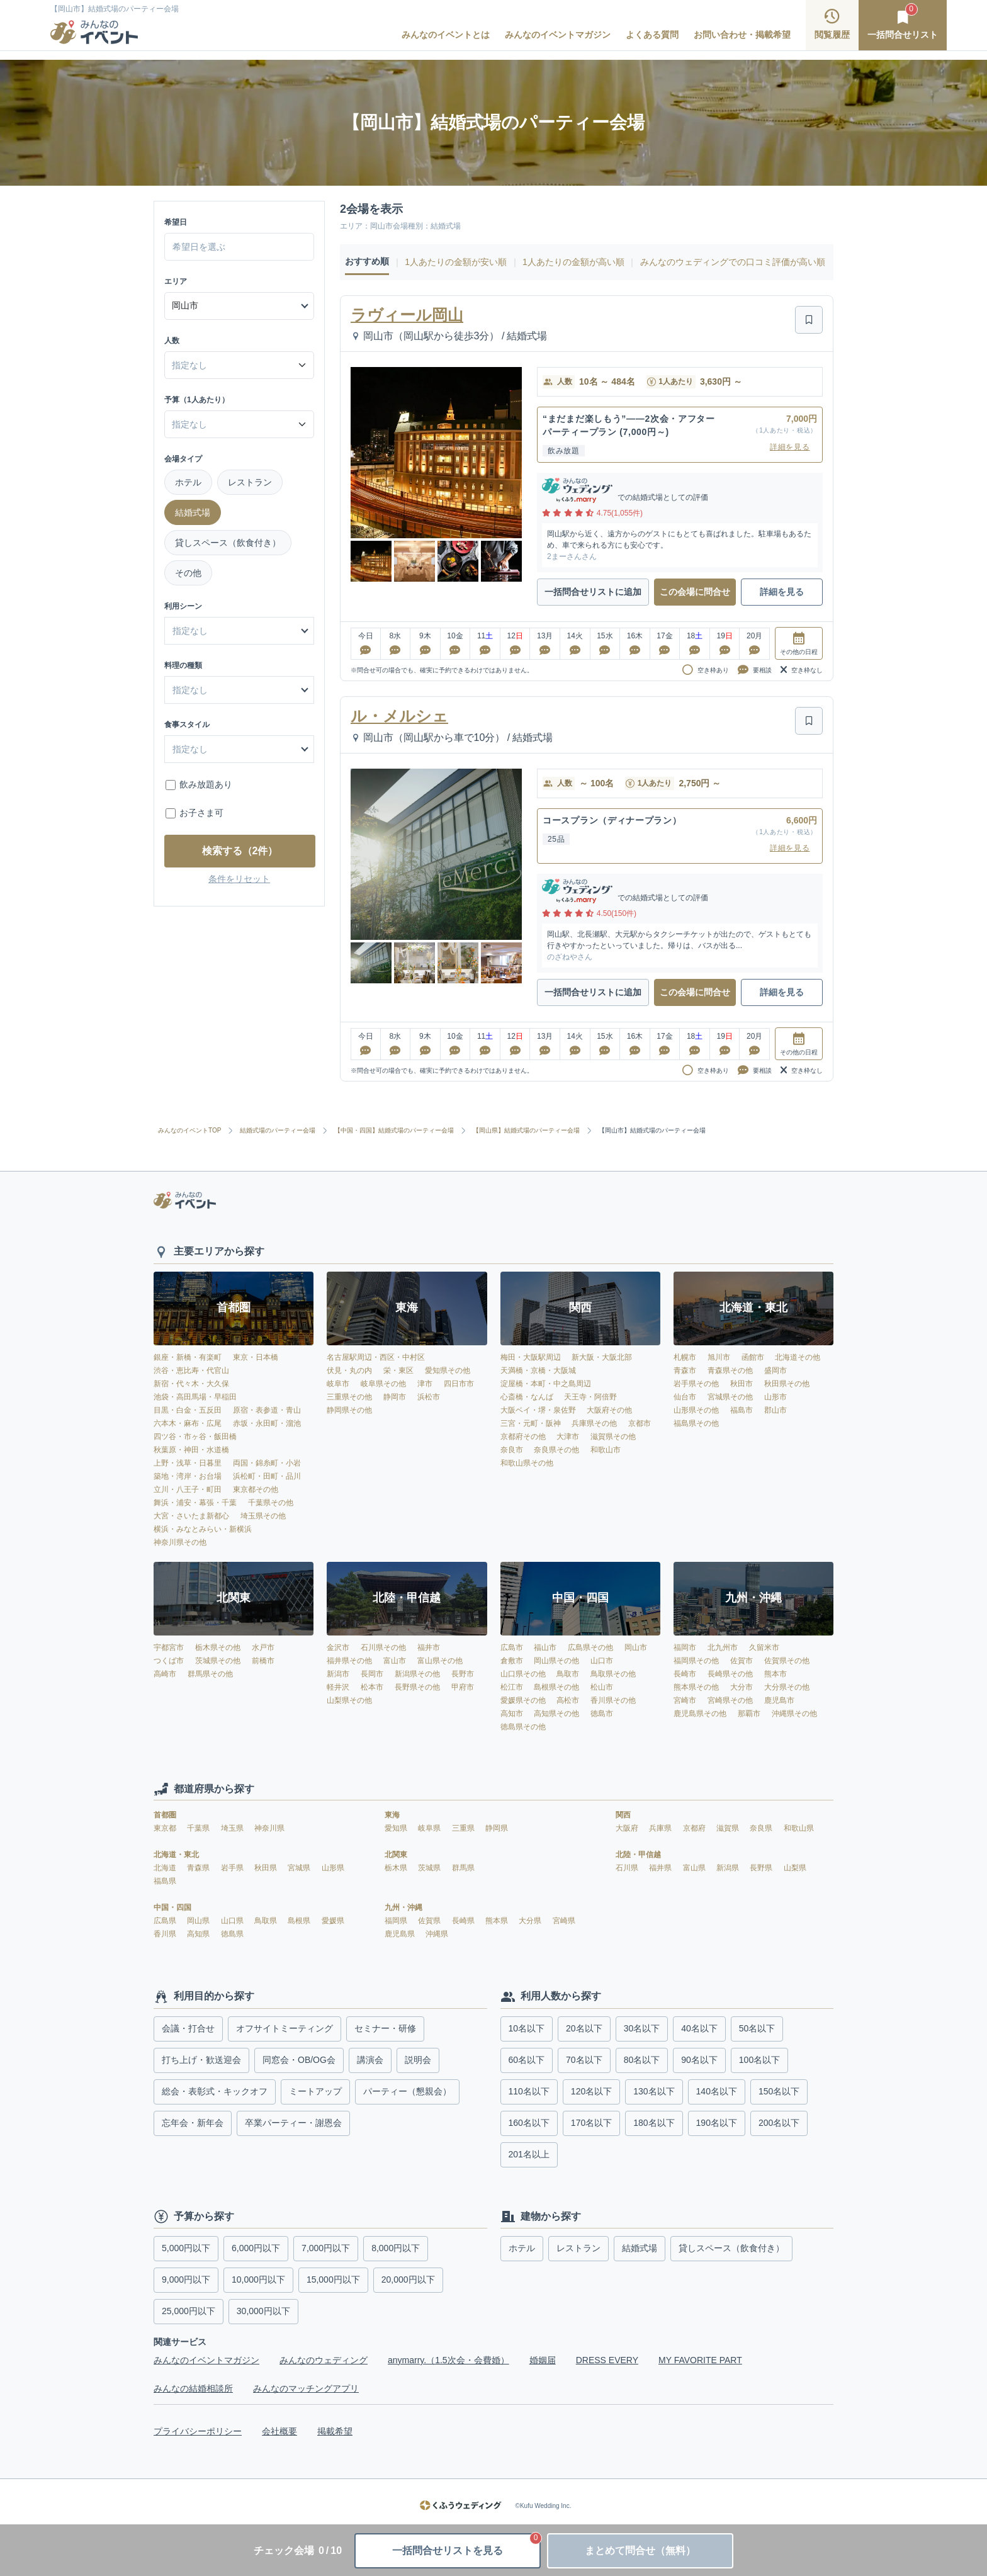 This screenshot has width=987, height=2576. What do you see at coordinates (527, 2028) in the screenshot?
I see `10名以下` at bounding box center [527, 2028].